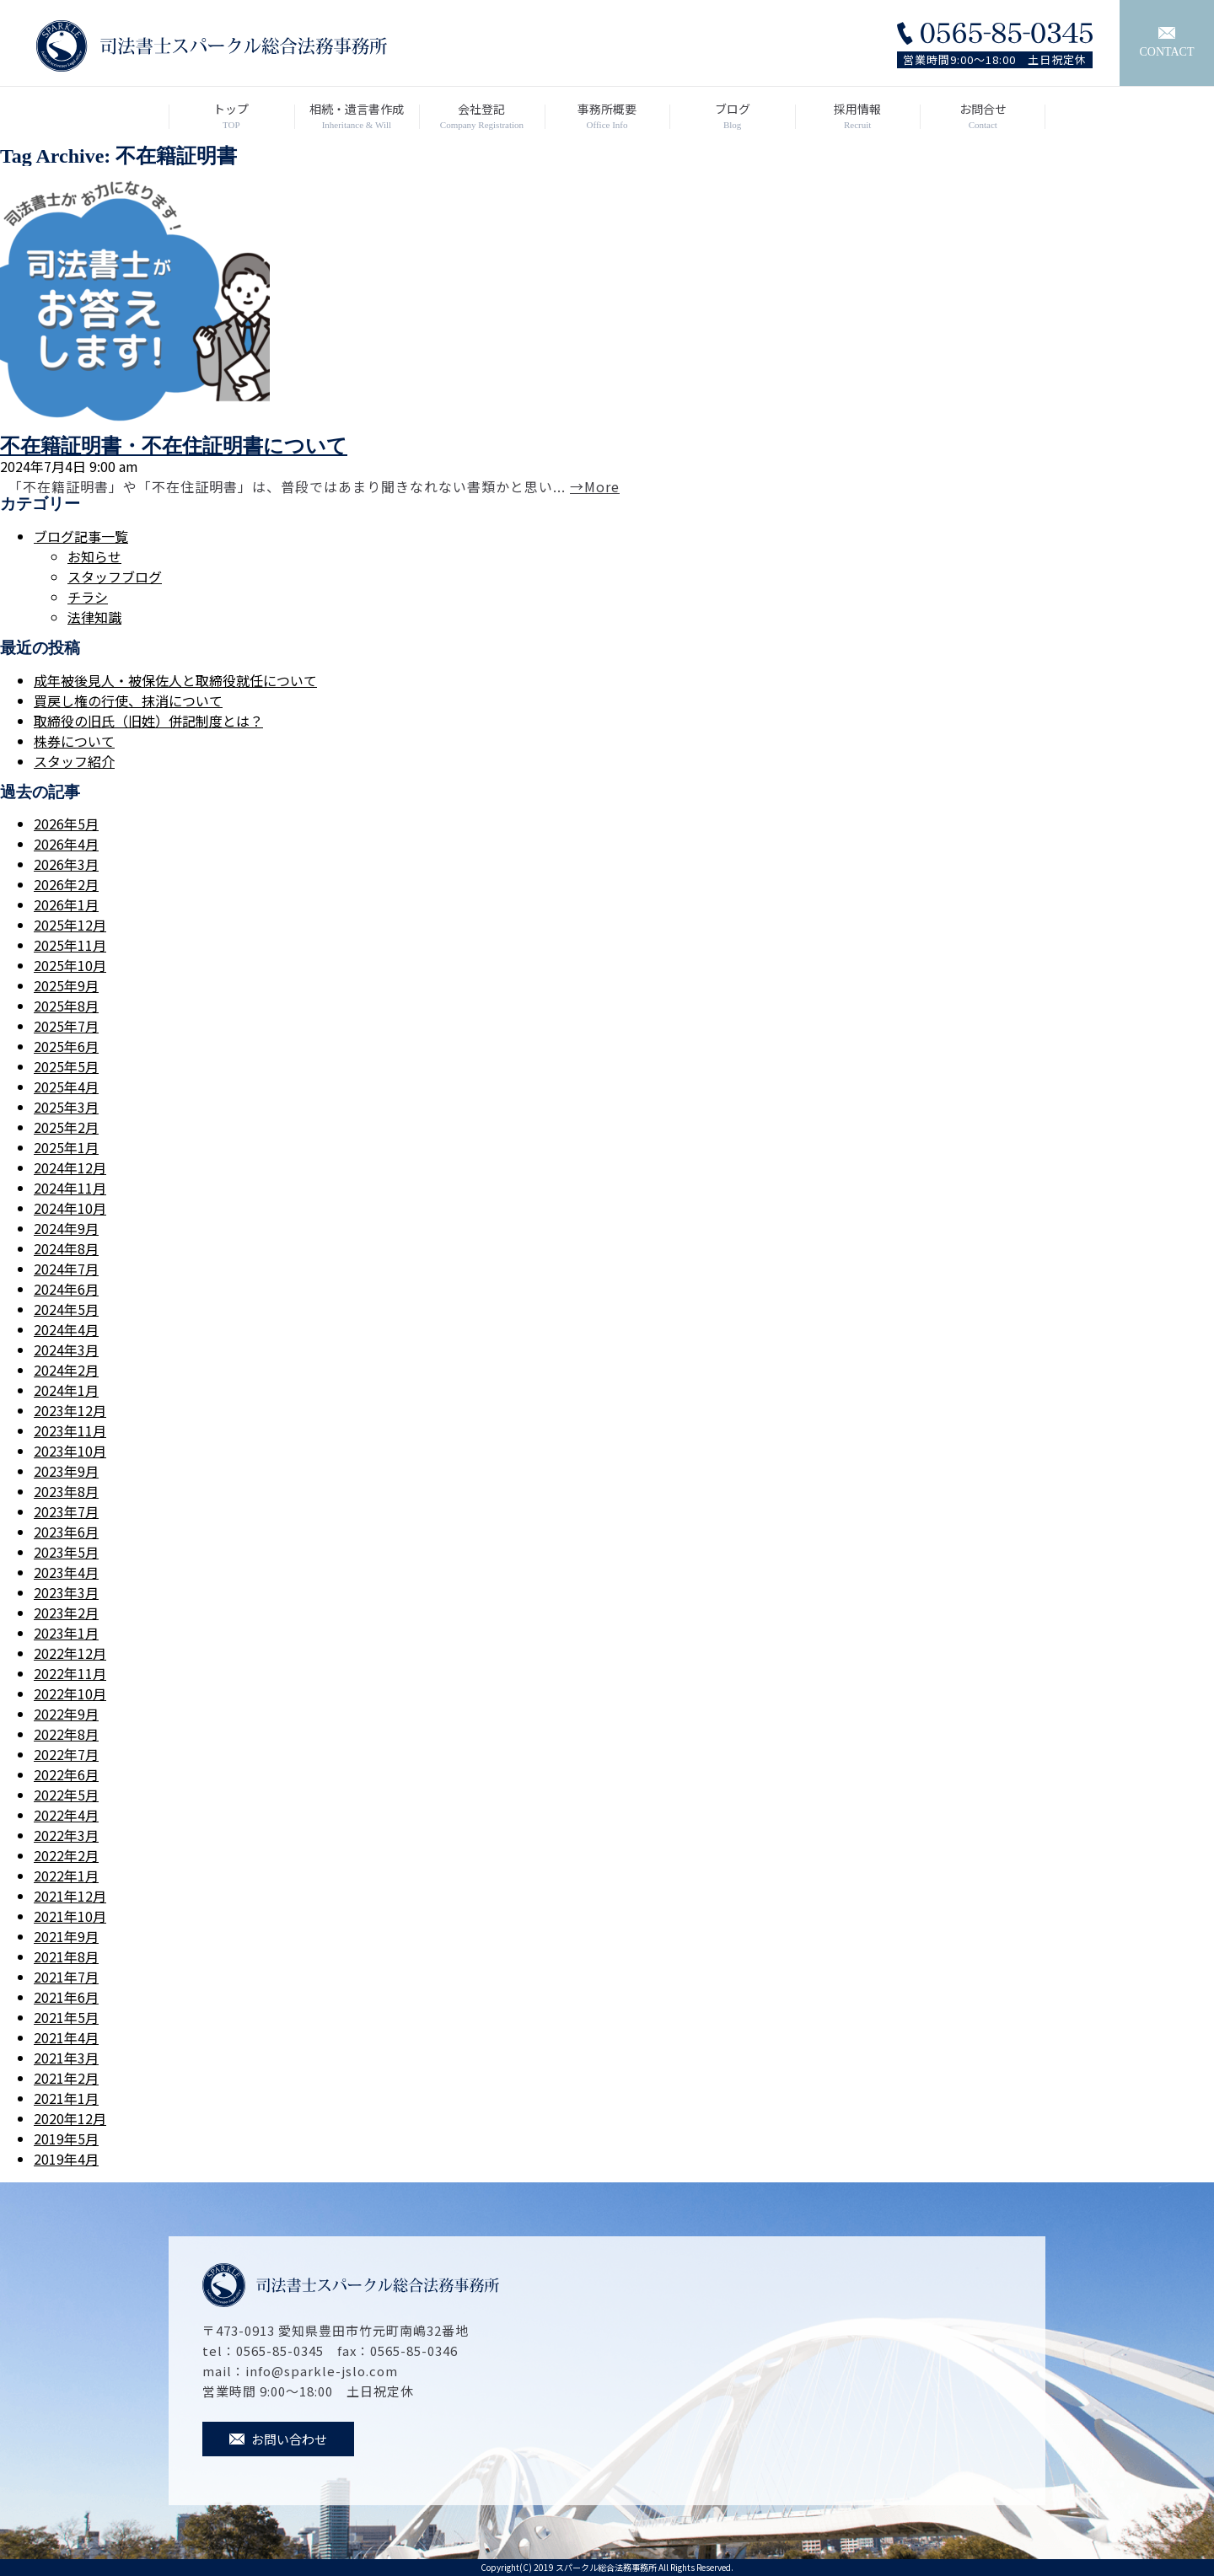 The height and width of the screenshot is (2576, 1214). I want to click on 2025年6月, so click(66, 1046).